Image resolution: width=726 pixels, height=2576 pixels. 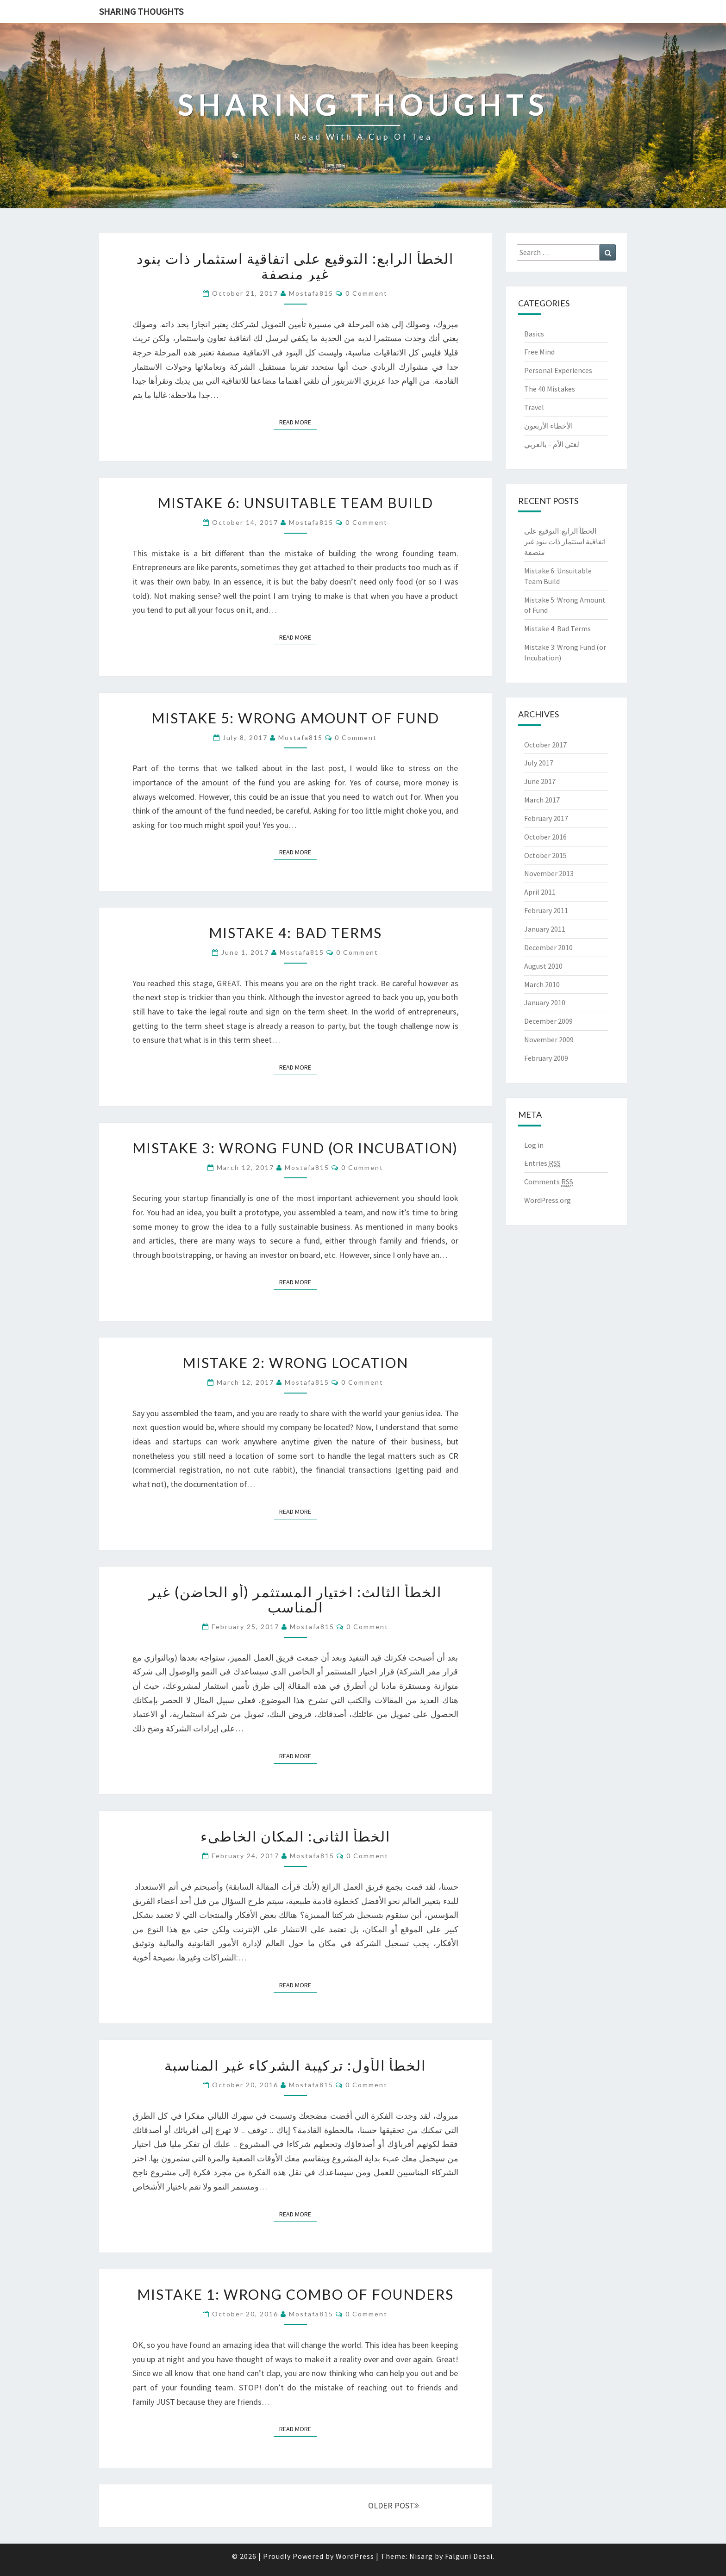 I want to click on Mistake 4: Bad Terms, so click(x=295, y=932).